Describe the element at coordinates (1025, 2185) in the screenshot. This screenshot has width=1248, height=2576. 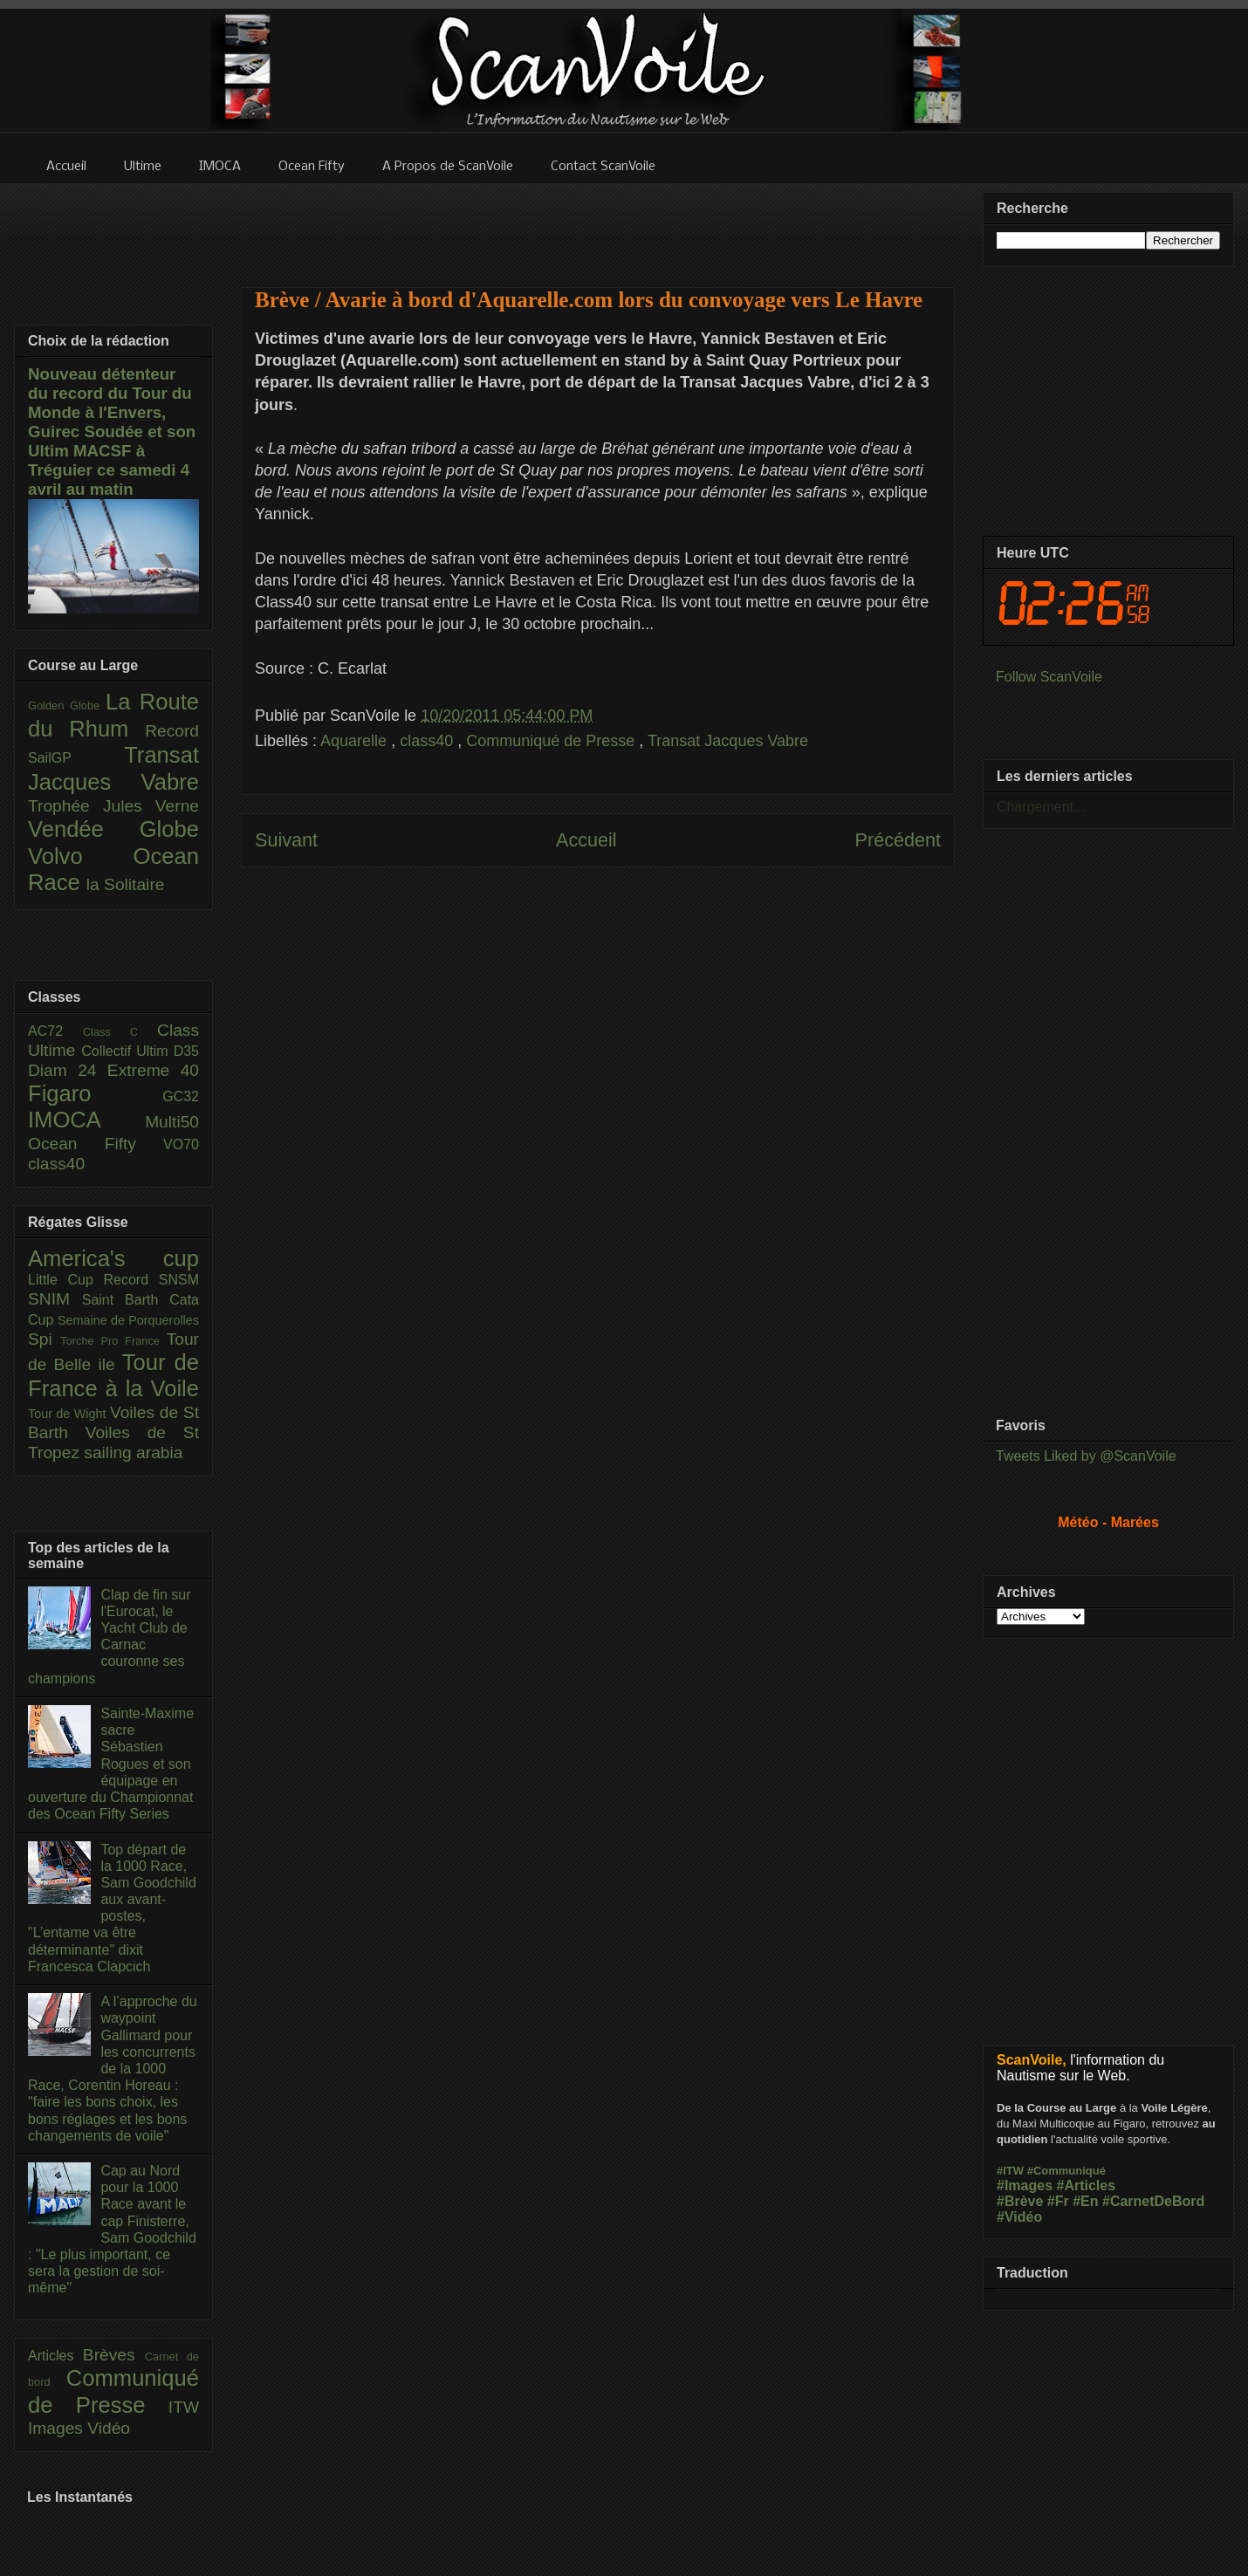
I see `#Images` at that location.